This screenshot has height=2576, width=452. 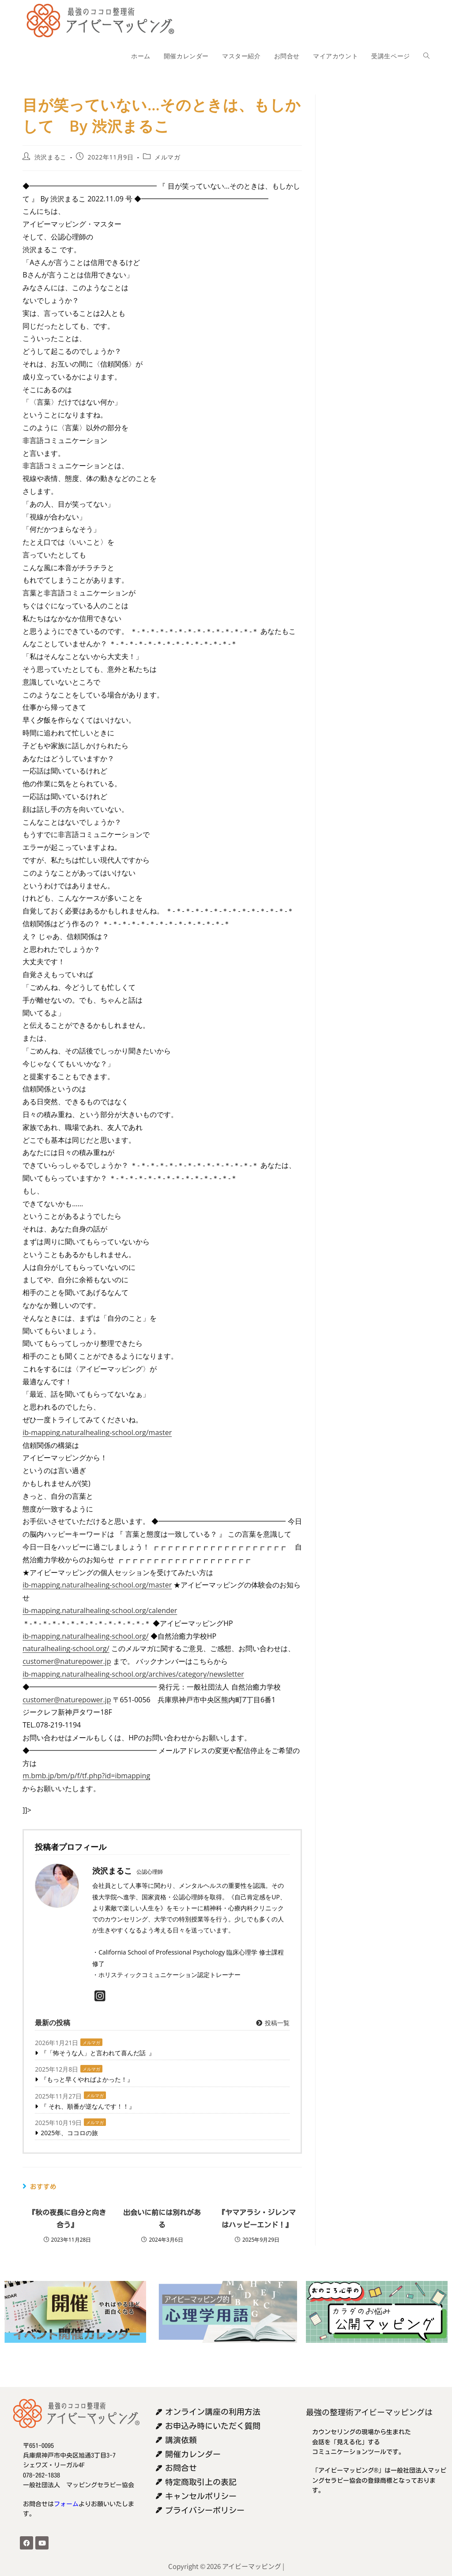 I want to click on 『ヤマアラシ・ジレンマはハッピーエンド！』, so click(x=257, y=2219).